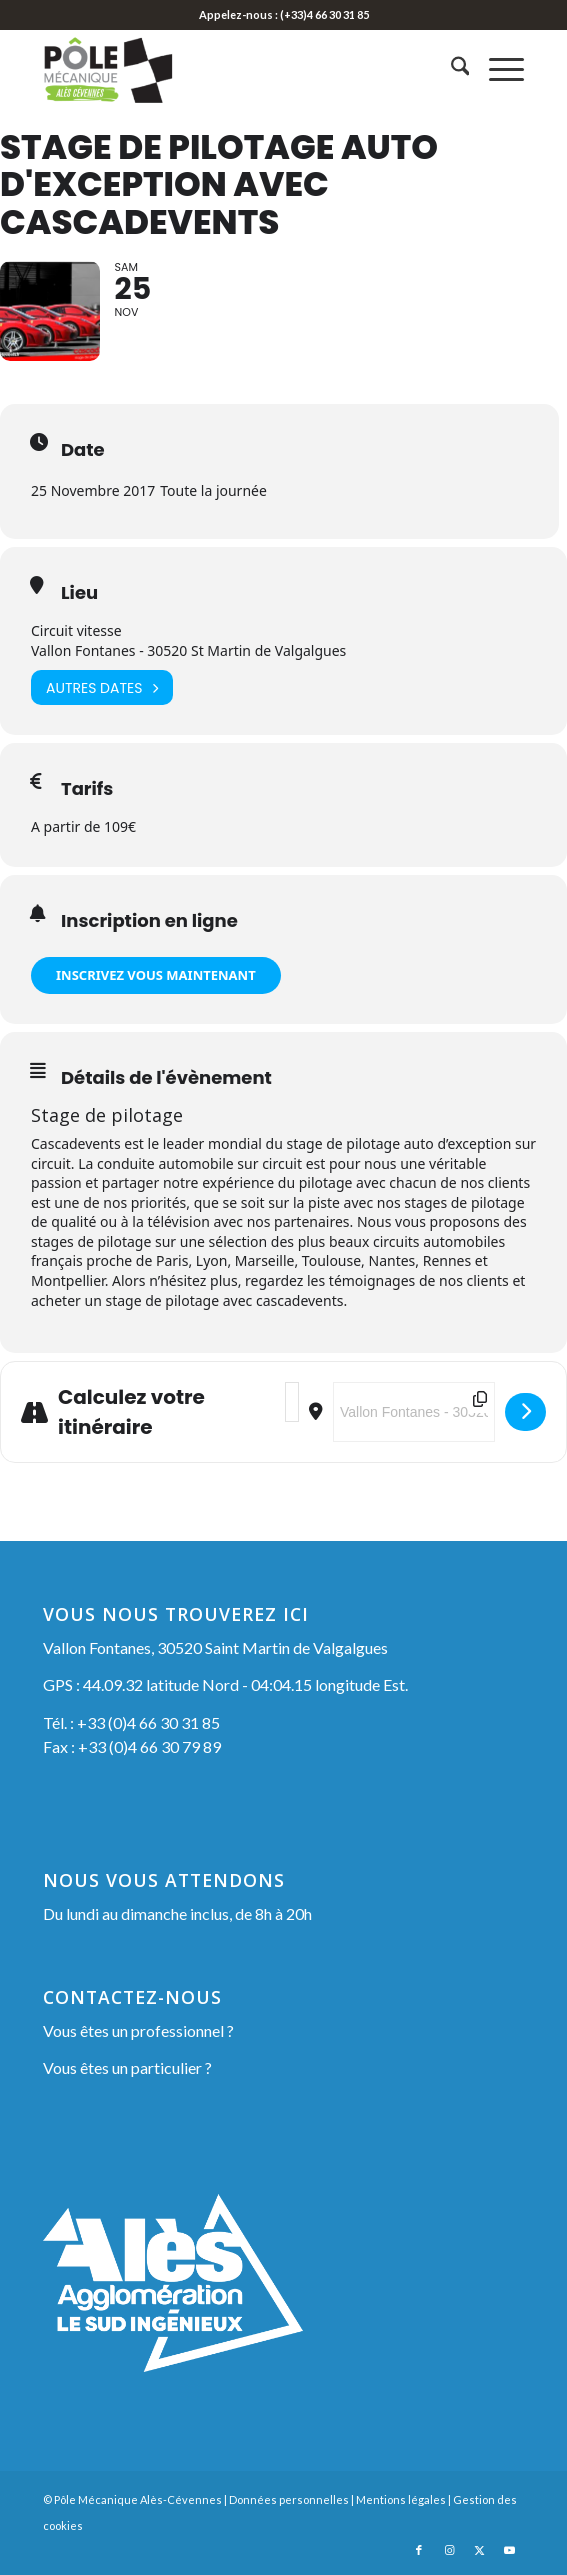 This screenshot has width=567, height=2575. I want to click on Vous êtes un professionnel ?, so click(138, 2030).